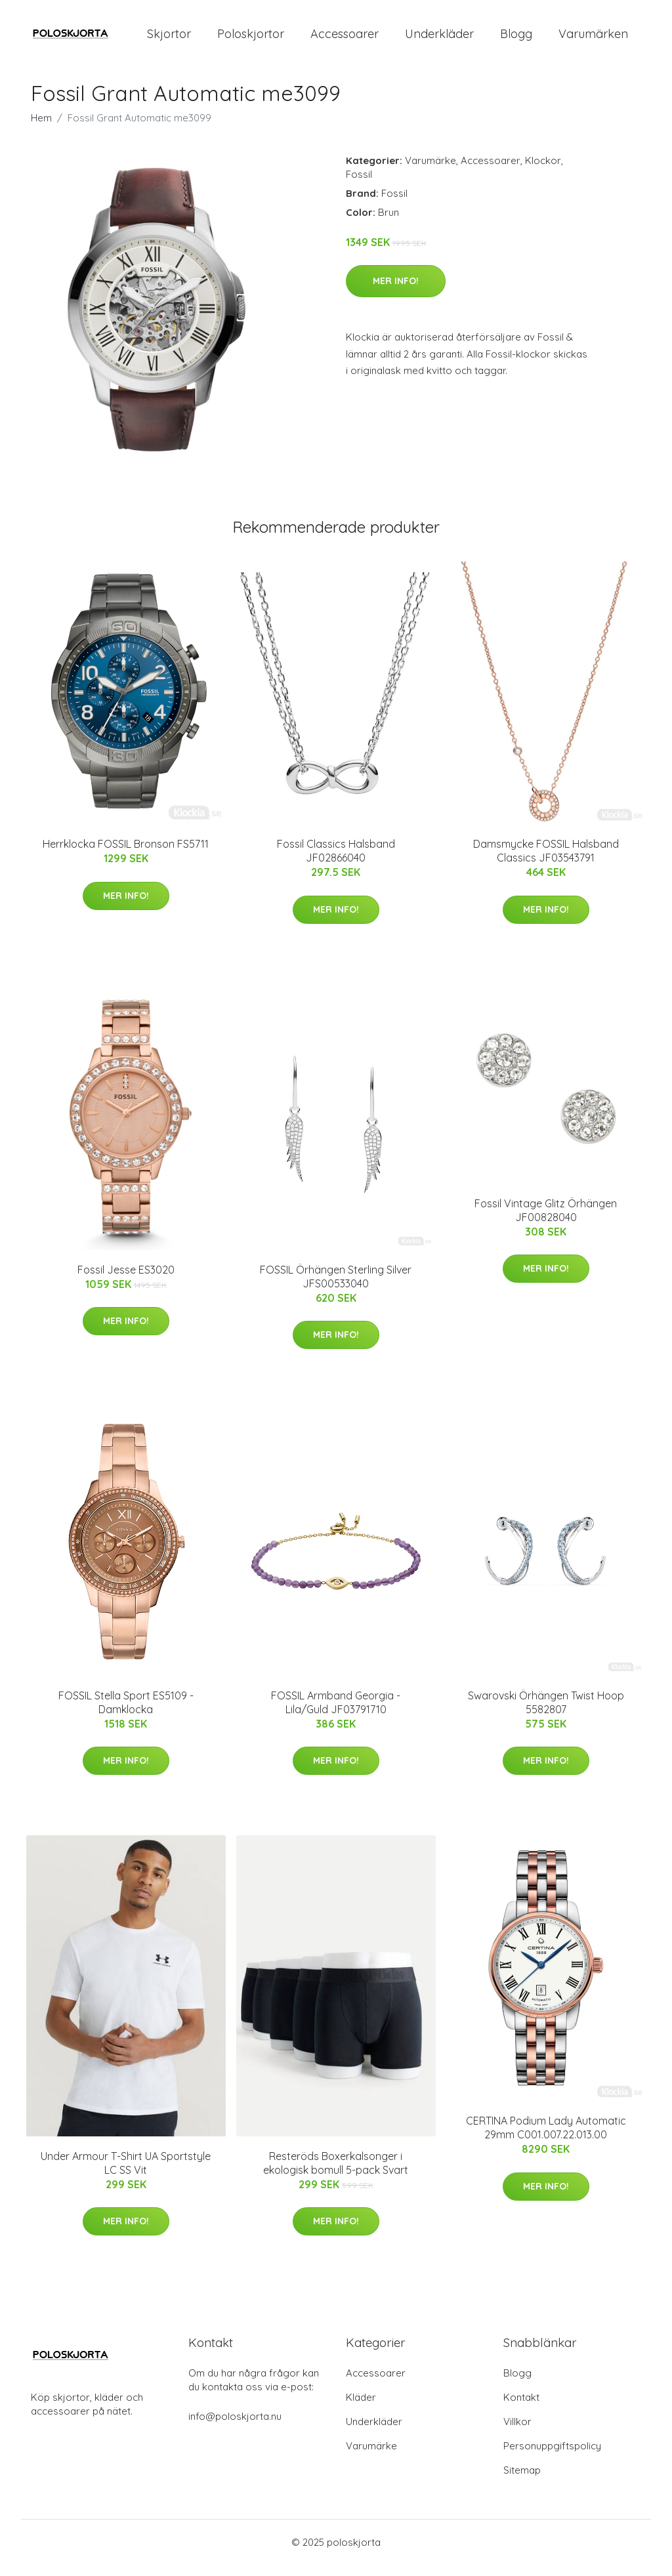  I want to click on Fossil, so click(359, 185).